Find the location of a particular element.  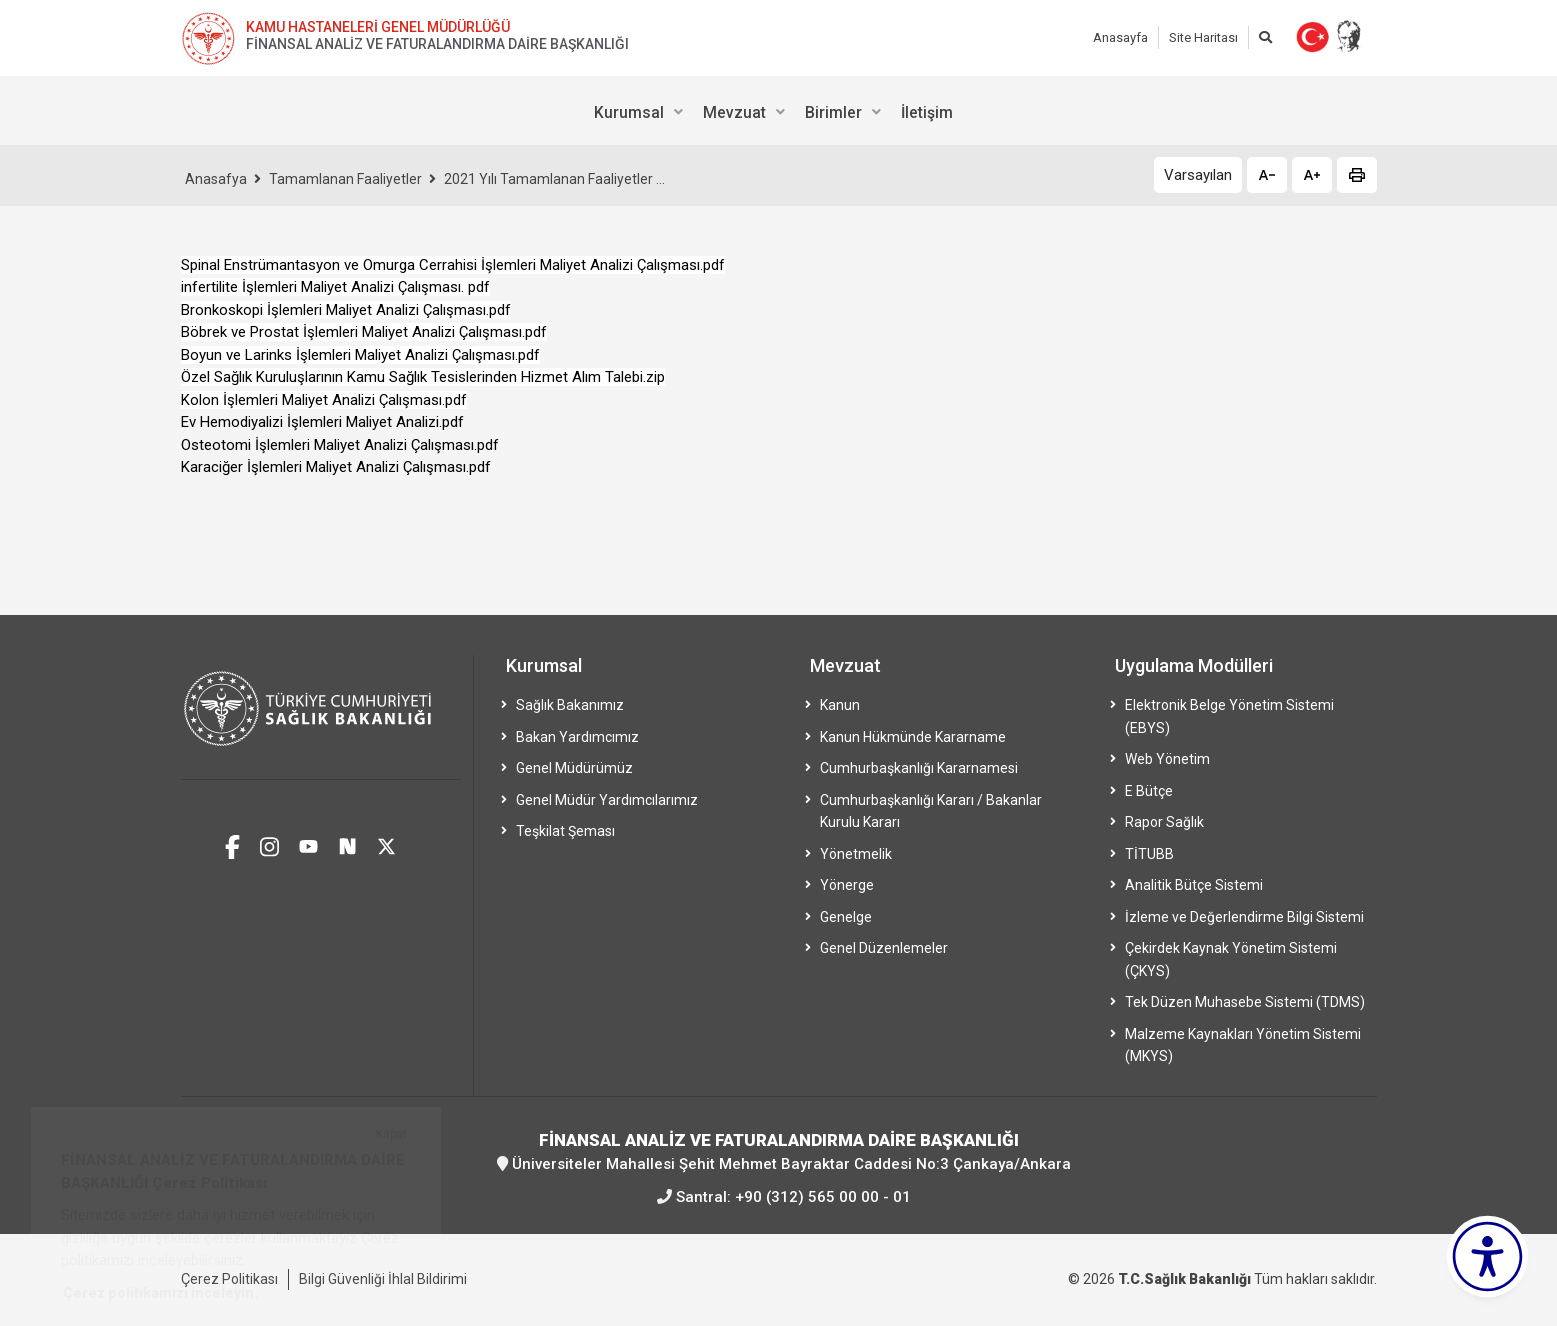

Mevzuat [menuitem] is located at coordinates (734, 112).